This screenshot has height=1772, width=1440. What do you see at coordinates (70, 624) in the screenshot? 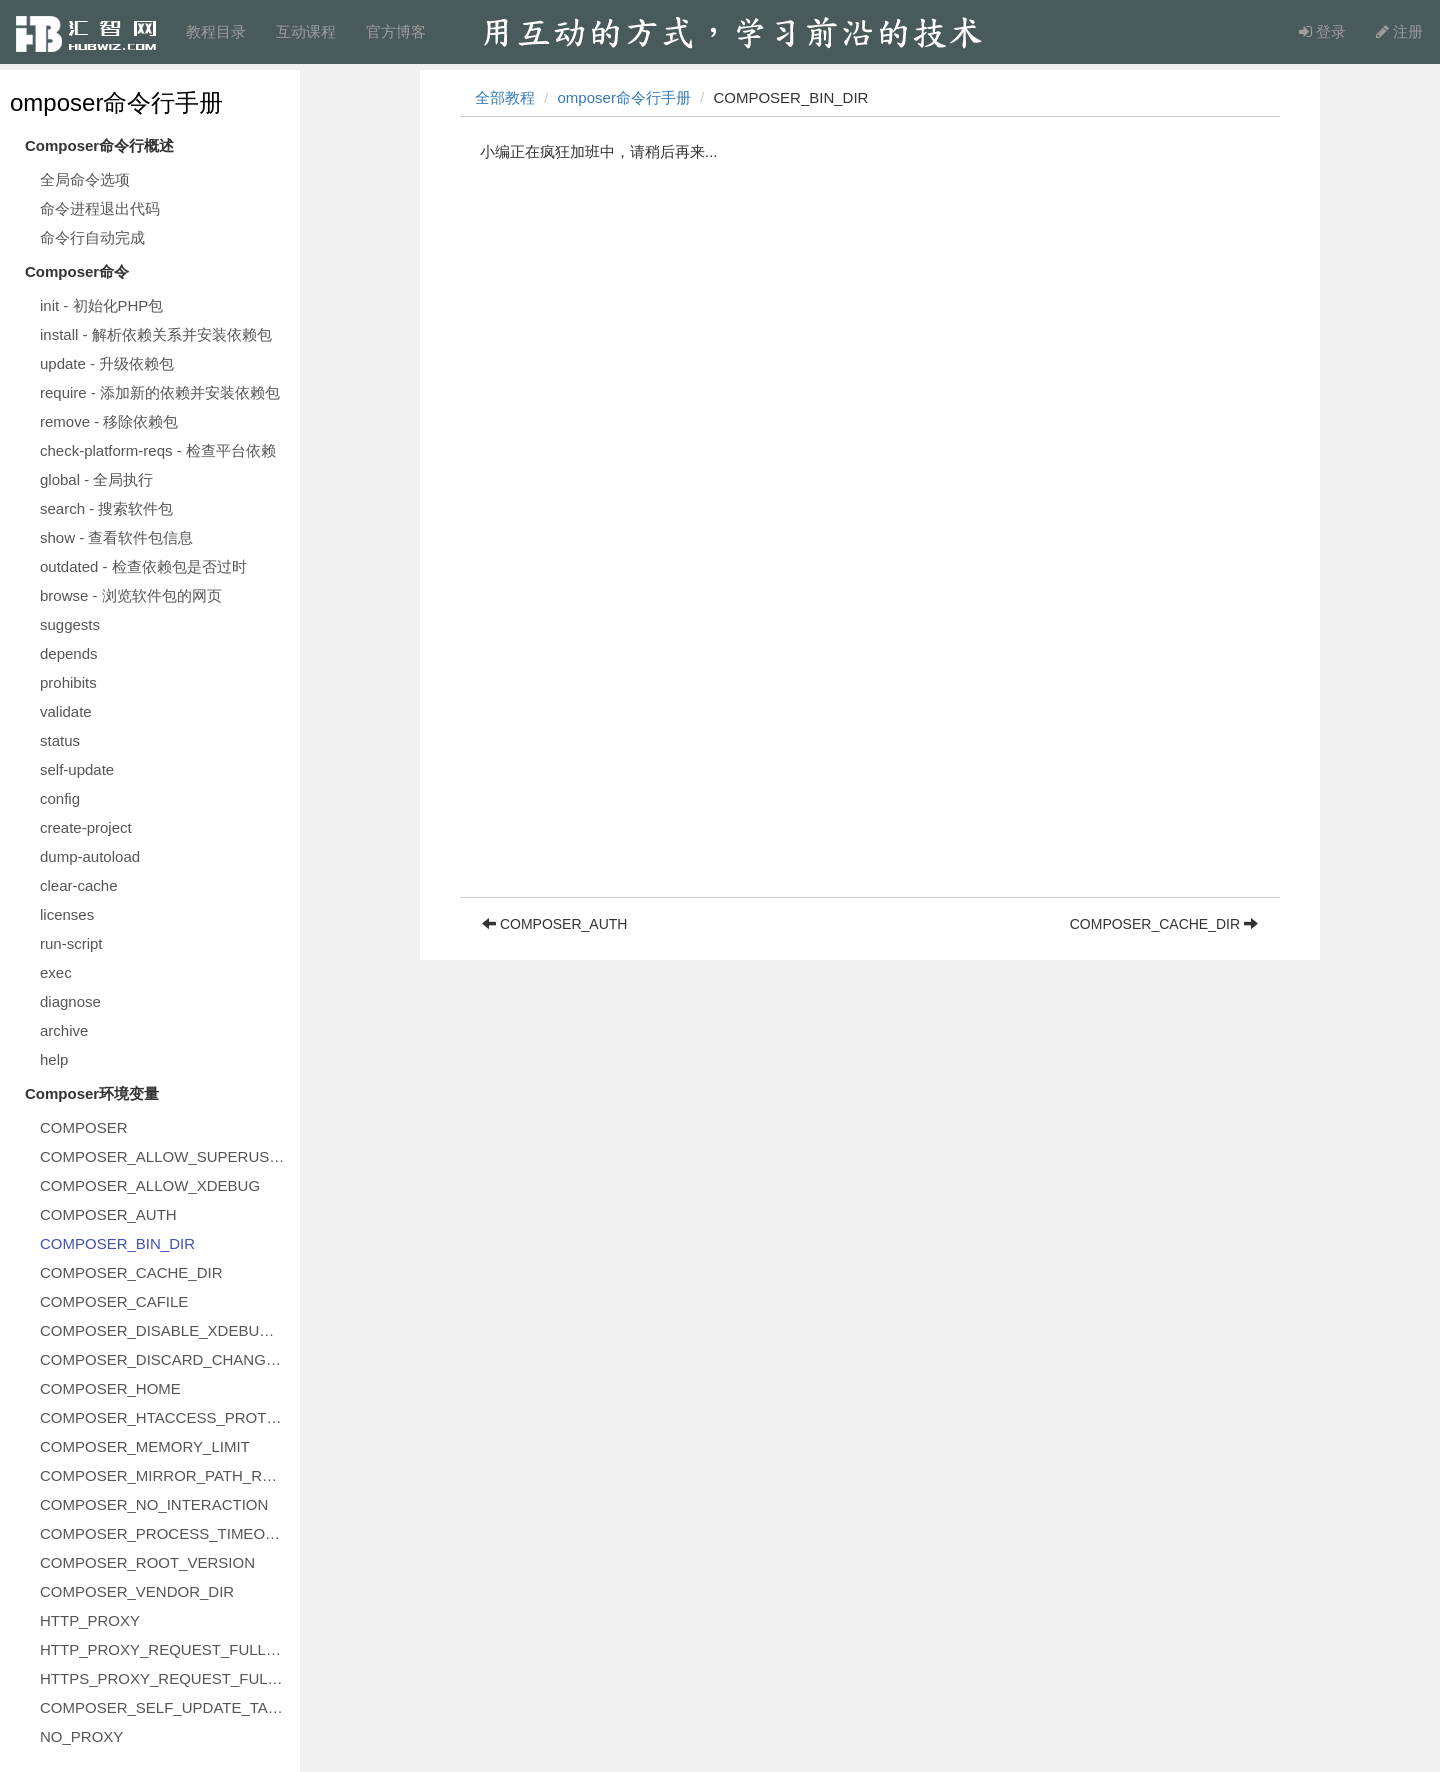
I see `suggests` at bounding box center [70, 624].